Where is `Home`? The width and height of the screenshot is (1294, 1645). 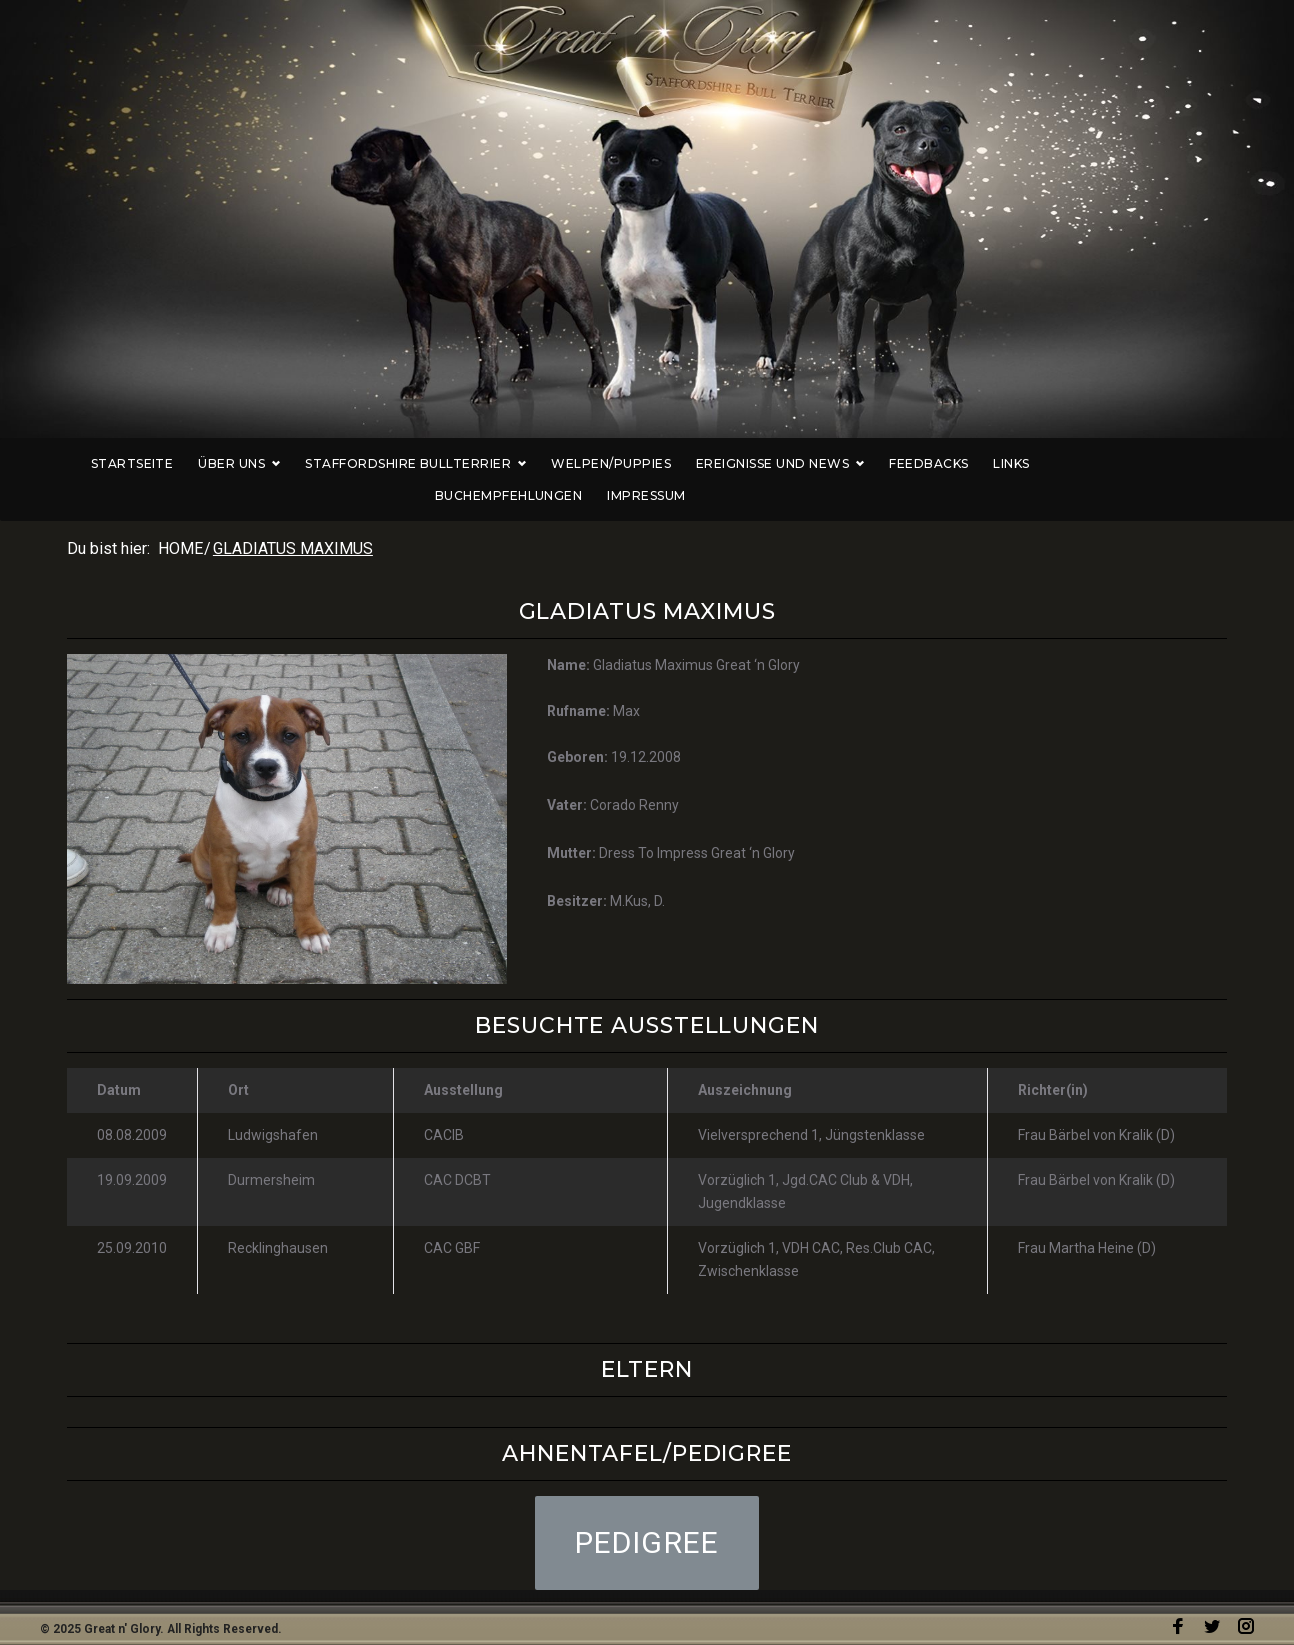
Home is located at coordinates (180, 516).